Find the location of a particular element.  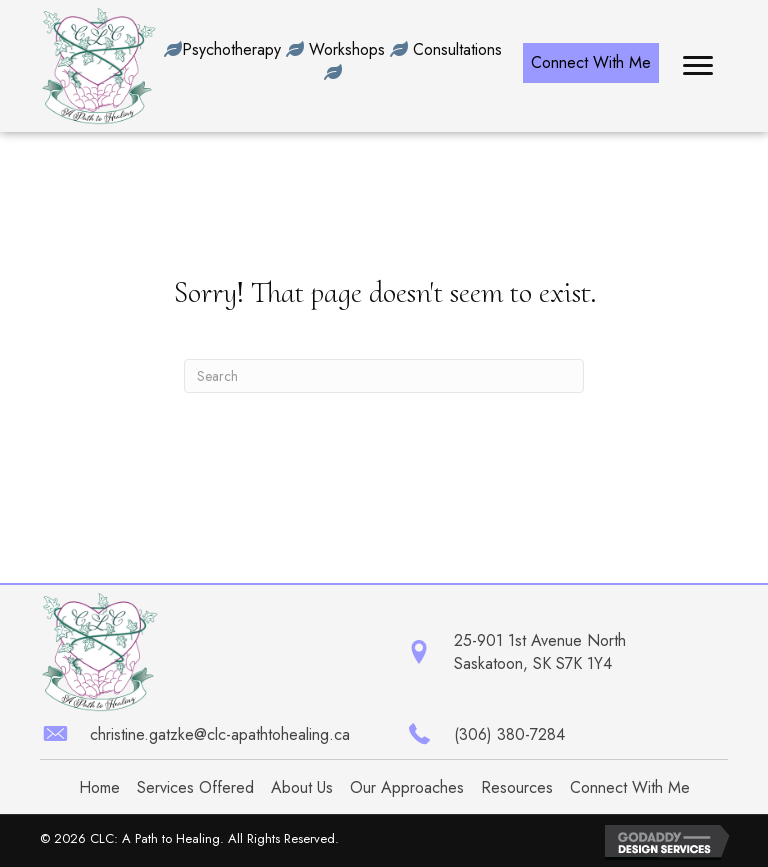

Home is located at coordinates (99, 787).